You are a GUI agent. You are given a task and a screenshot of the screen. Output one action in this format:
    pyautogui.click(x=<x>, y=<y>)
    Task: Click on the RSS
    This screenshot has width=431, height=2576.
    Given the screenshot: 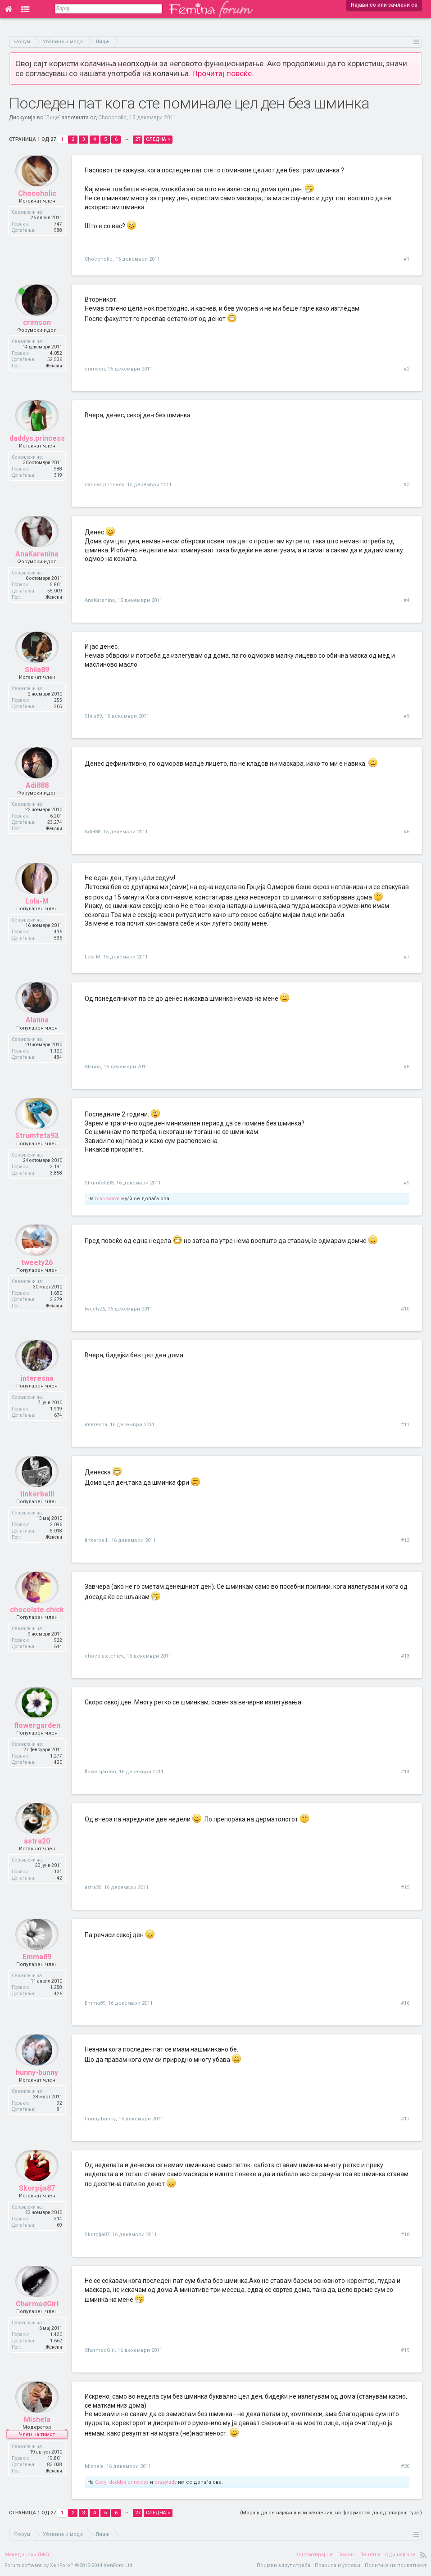 What is the action you would take?
    pyautogui.click(x=423, y=2555)
    